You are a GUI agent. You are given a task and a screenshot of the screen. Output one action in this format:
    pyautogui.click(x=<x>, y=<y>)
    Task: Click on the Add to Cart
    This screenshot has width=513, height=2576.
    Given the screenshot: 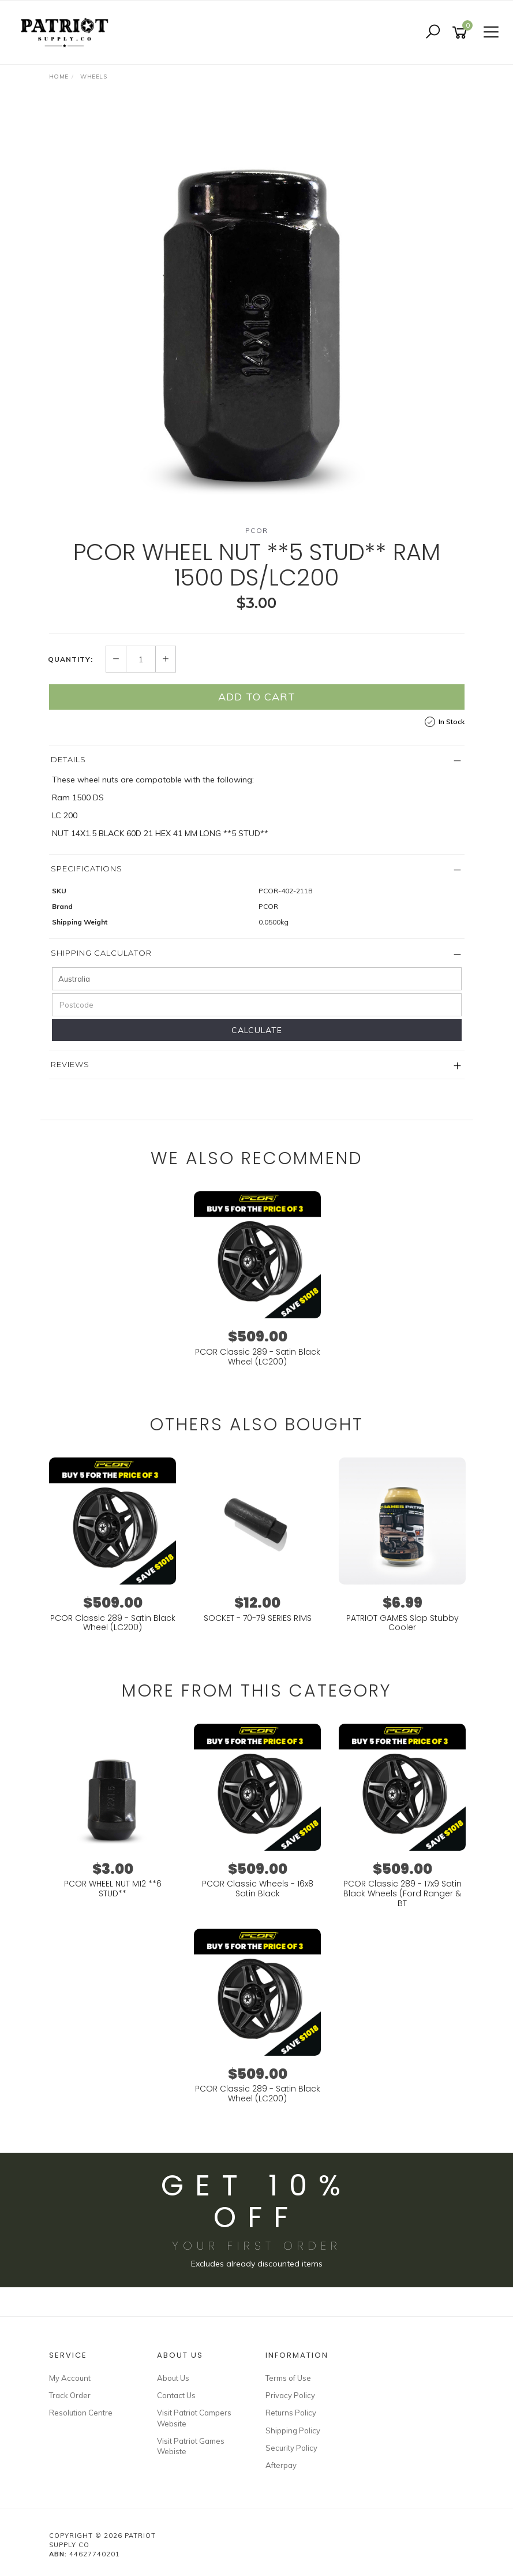 What is the action you would take?
    pyautogui.click(x=256, y=696)
    